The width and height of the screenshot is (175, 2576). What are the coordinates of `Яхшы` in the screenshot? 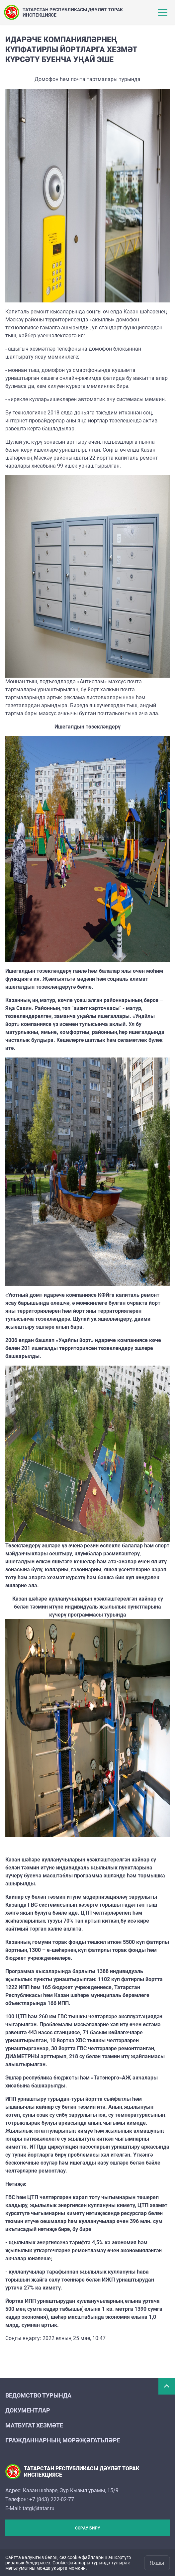 It's located at (157, 2563).